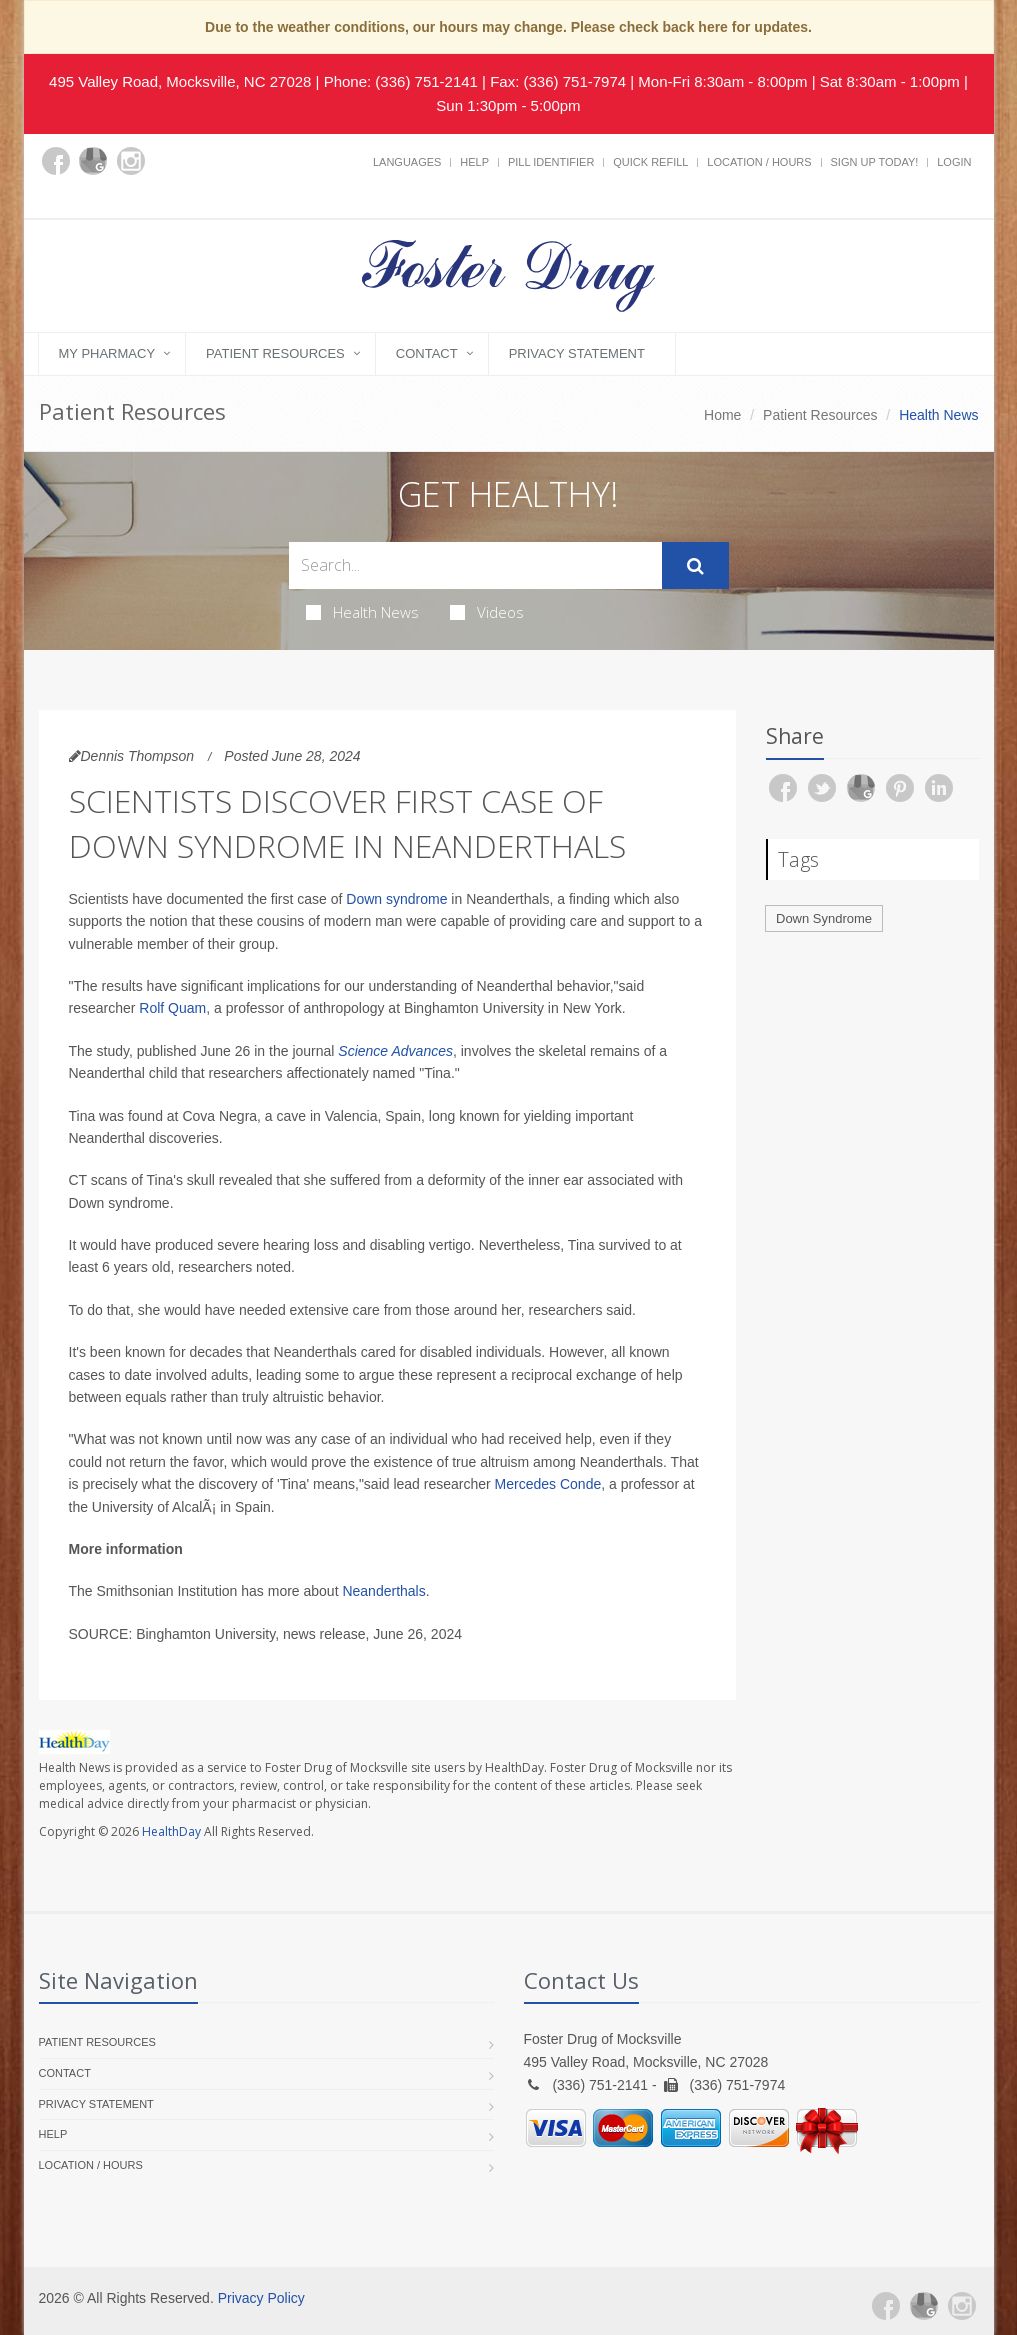 The height and width of the screenshot is (2335, 1017). Describe the element at coordinates (824, 918) in the screenshot. I see `Down Syndrome` at that location.